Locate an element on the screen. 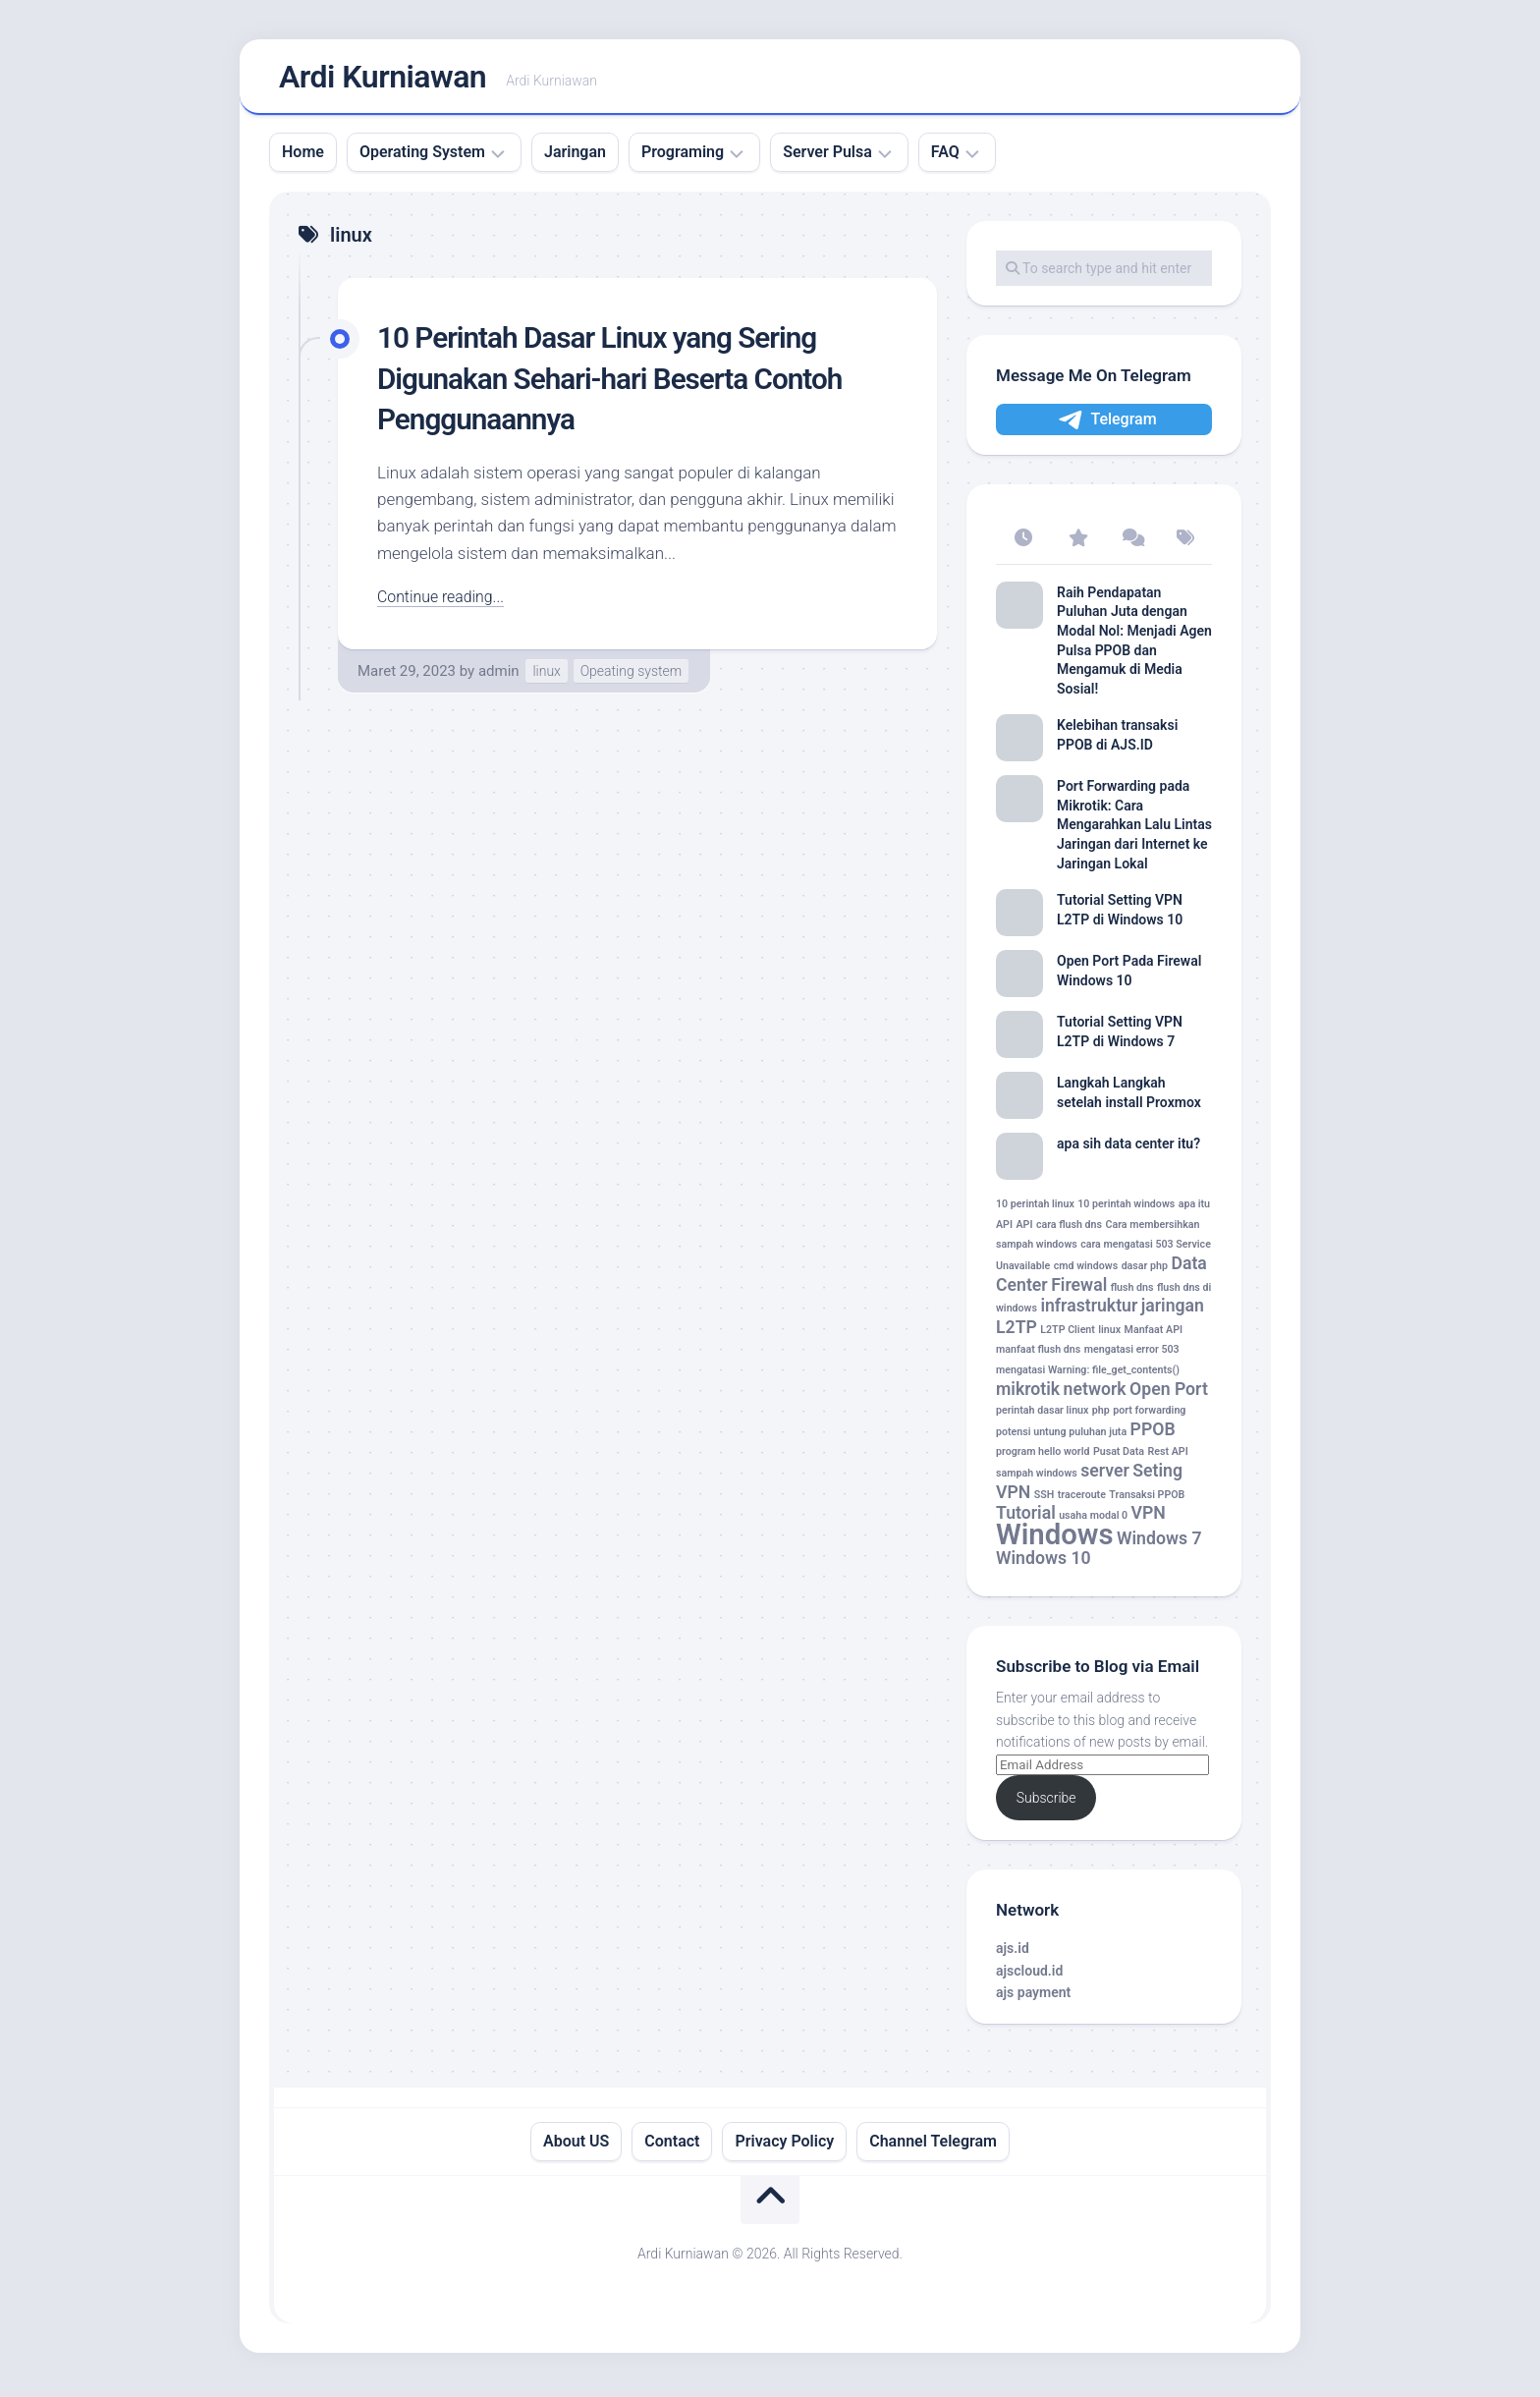 This screenshot has height=2397, width=1540. sampah windows [sampah windows (1 item)] is located at coordinates (1036, 1479).